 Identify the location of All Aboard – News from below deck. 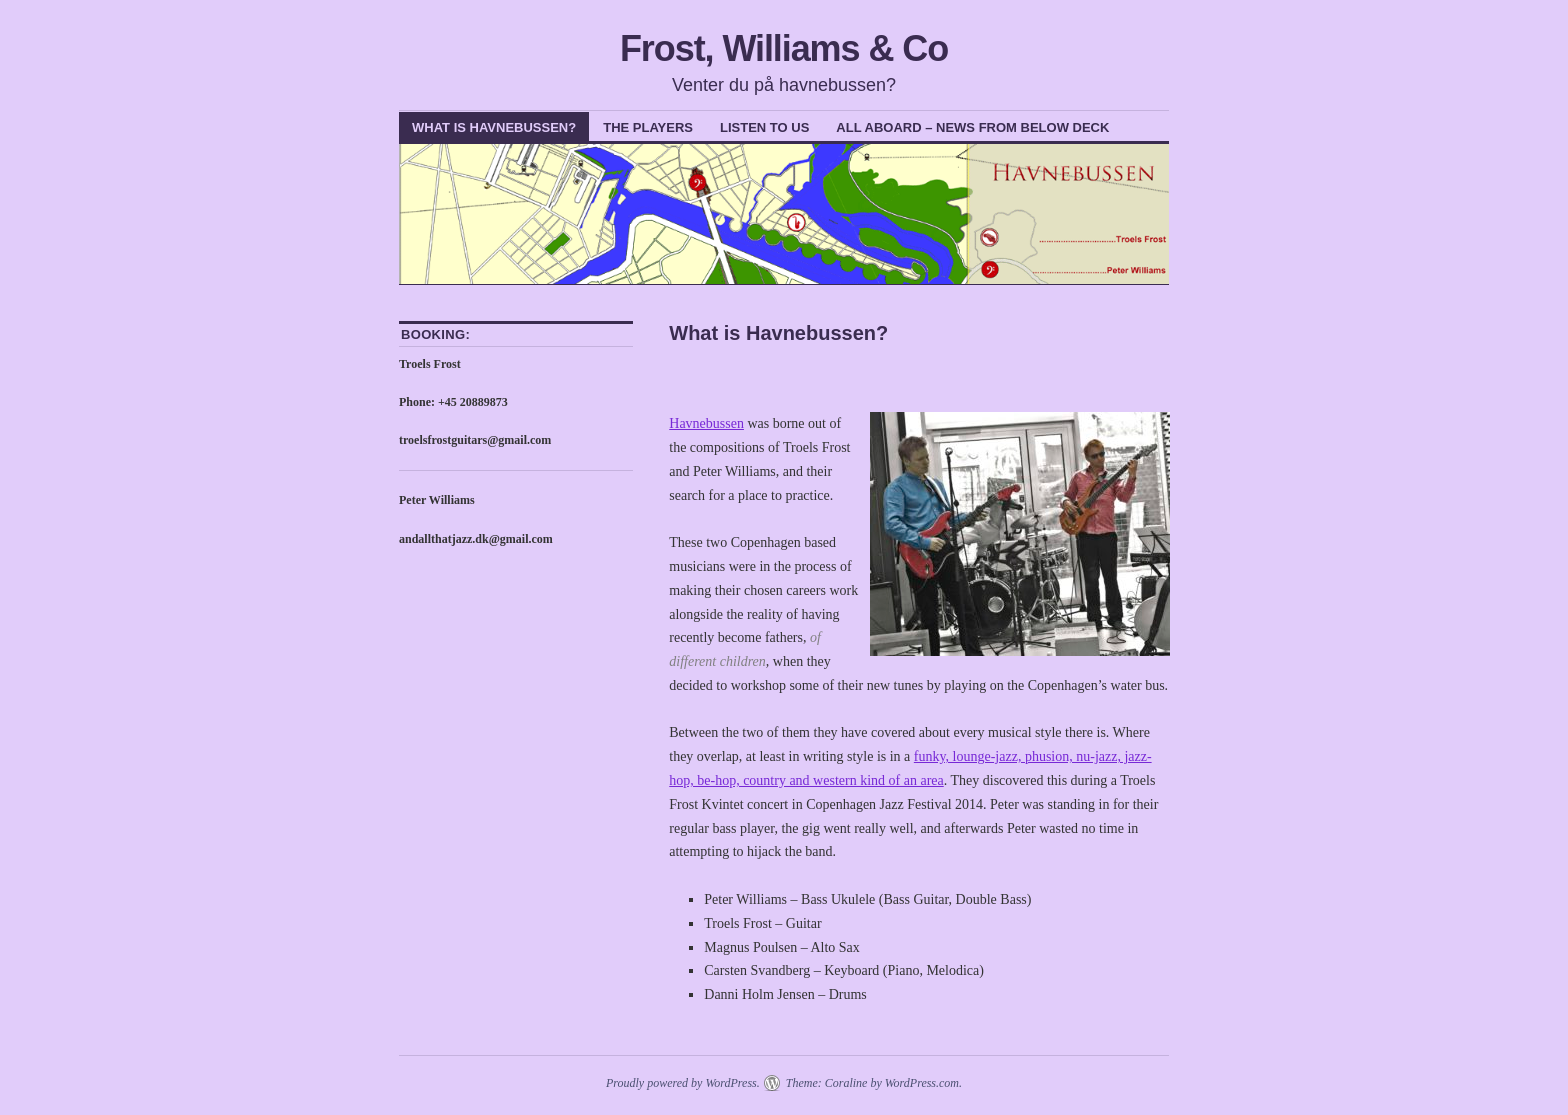
(972, 127).